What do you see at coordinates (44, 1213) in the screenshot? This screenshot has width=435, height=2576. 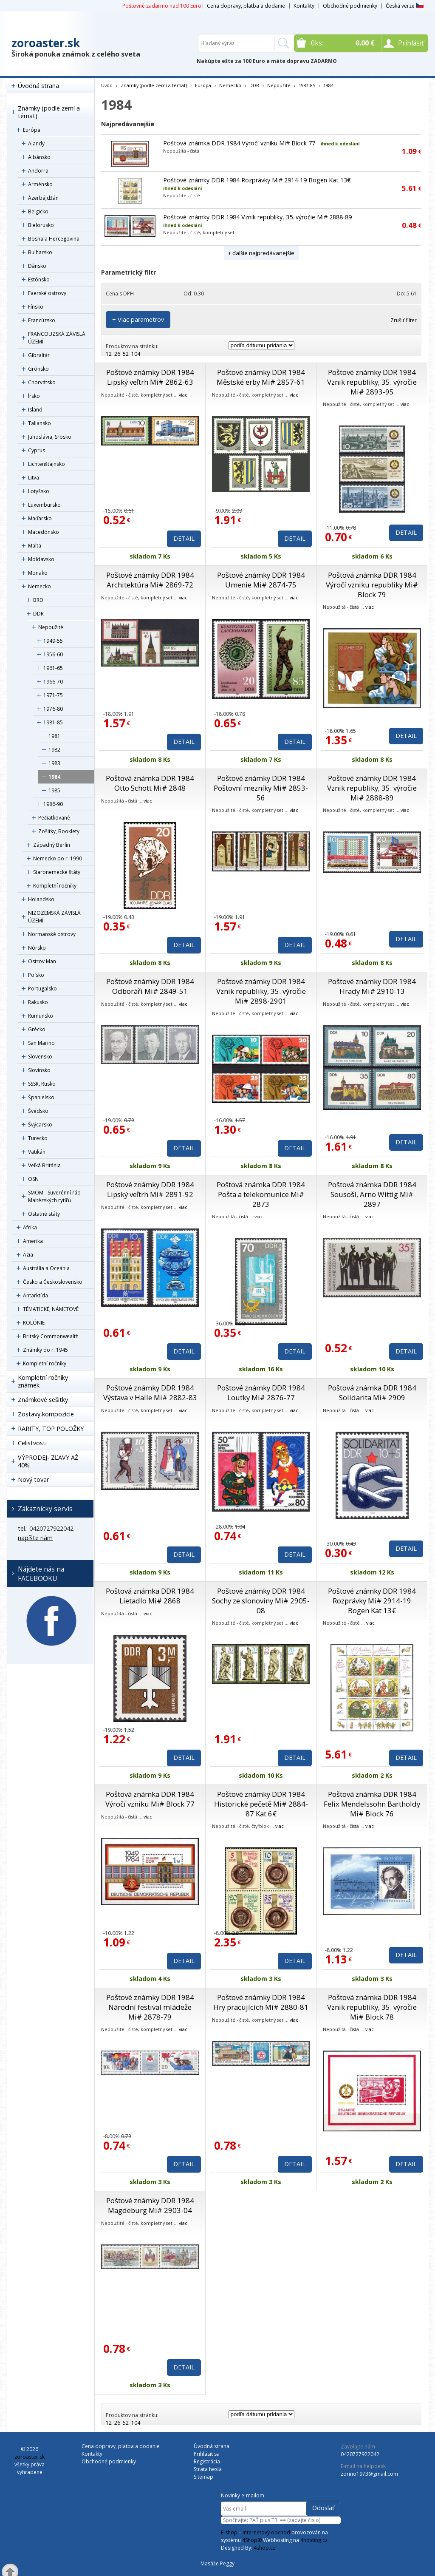 I see `Ostatné státy` at bounding box center [44, 1213].